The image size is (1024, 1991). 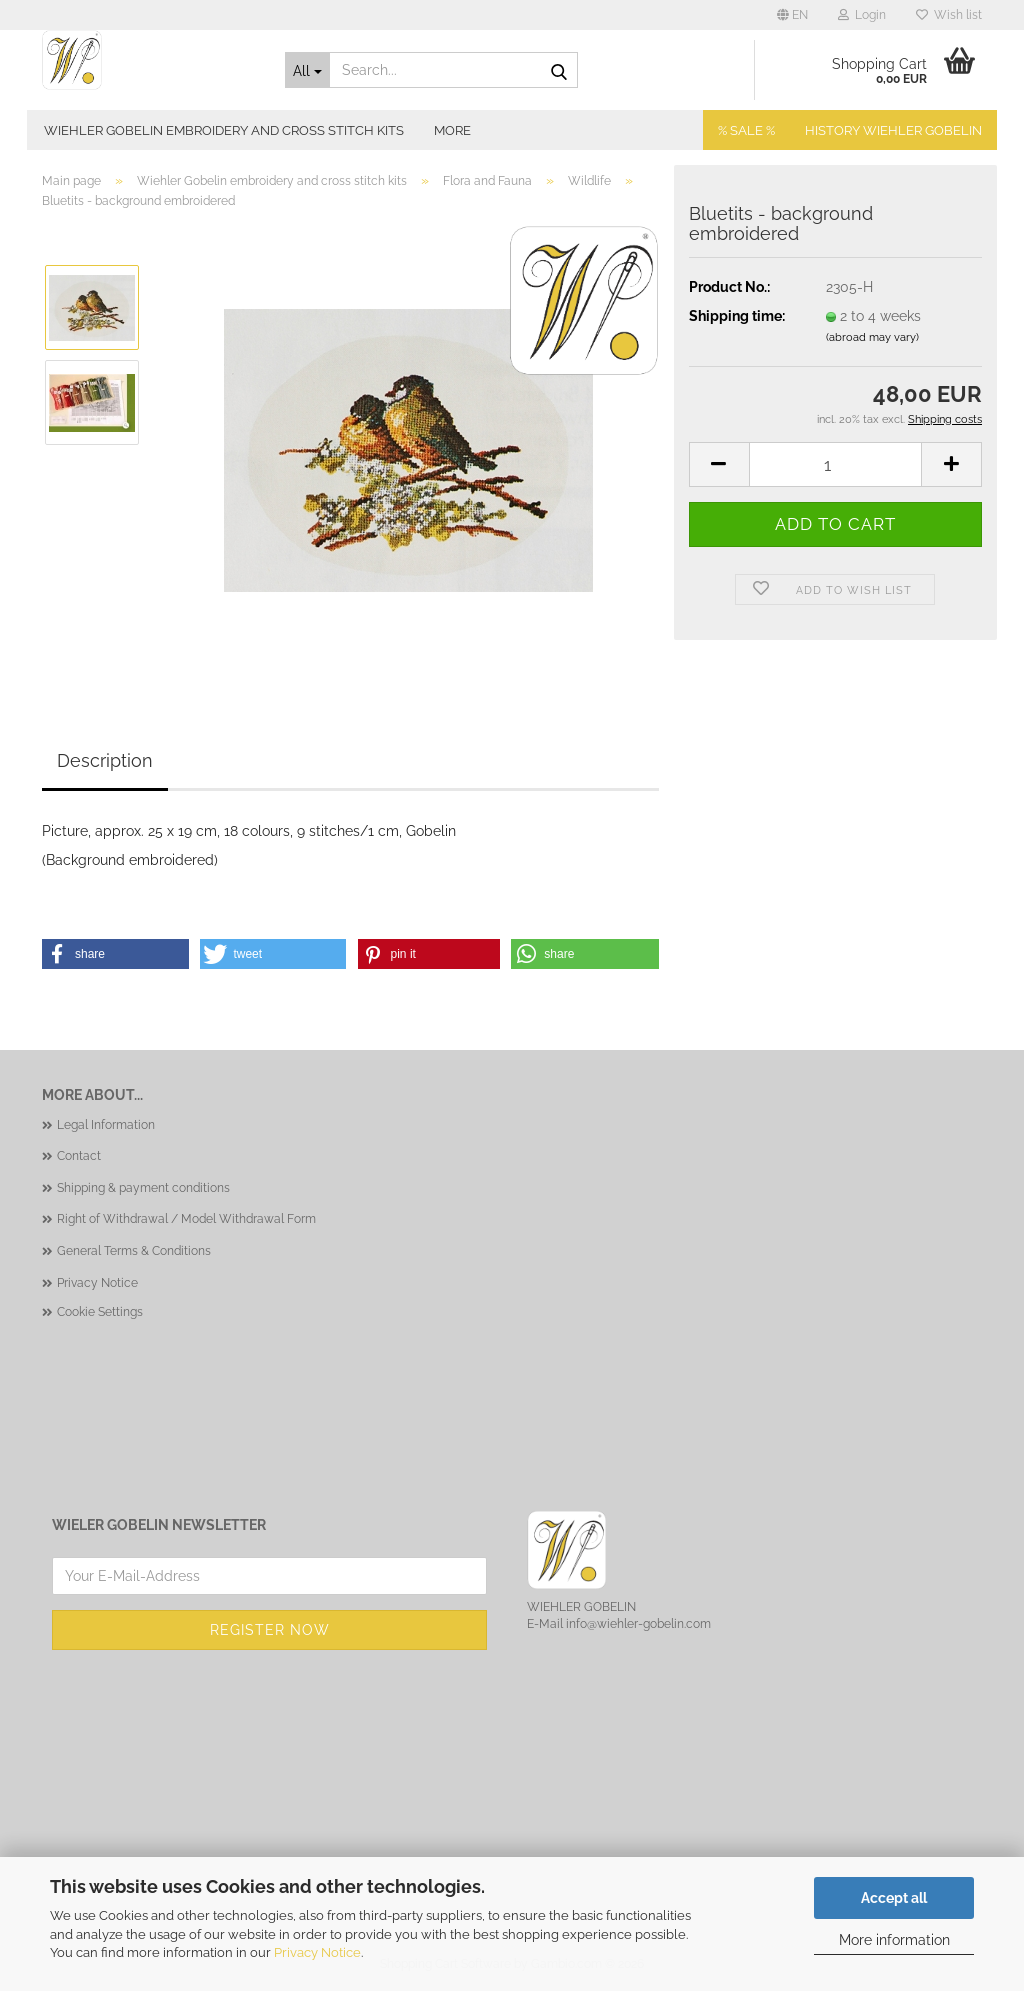 What do you see at coordinates (79, 1156) in the screenshot?
I see `Contact` at bounding box center [79, 1156].